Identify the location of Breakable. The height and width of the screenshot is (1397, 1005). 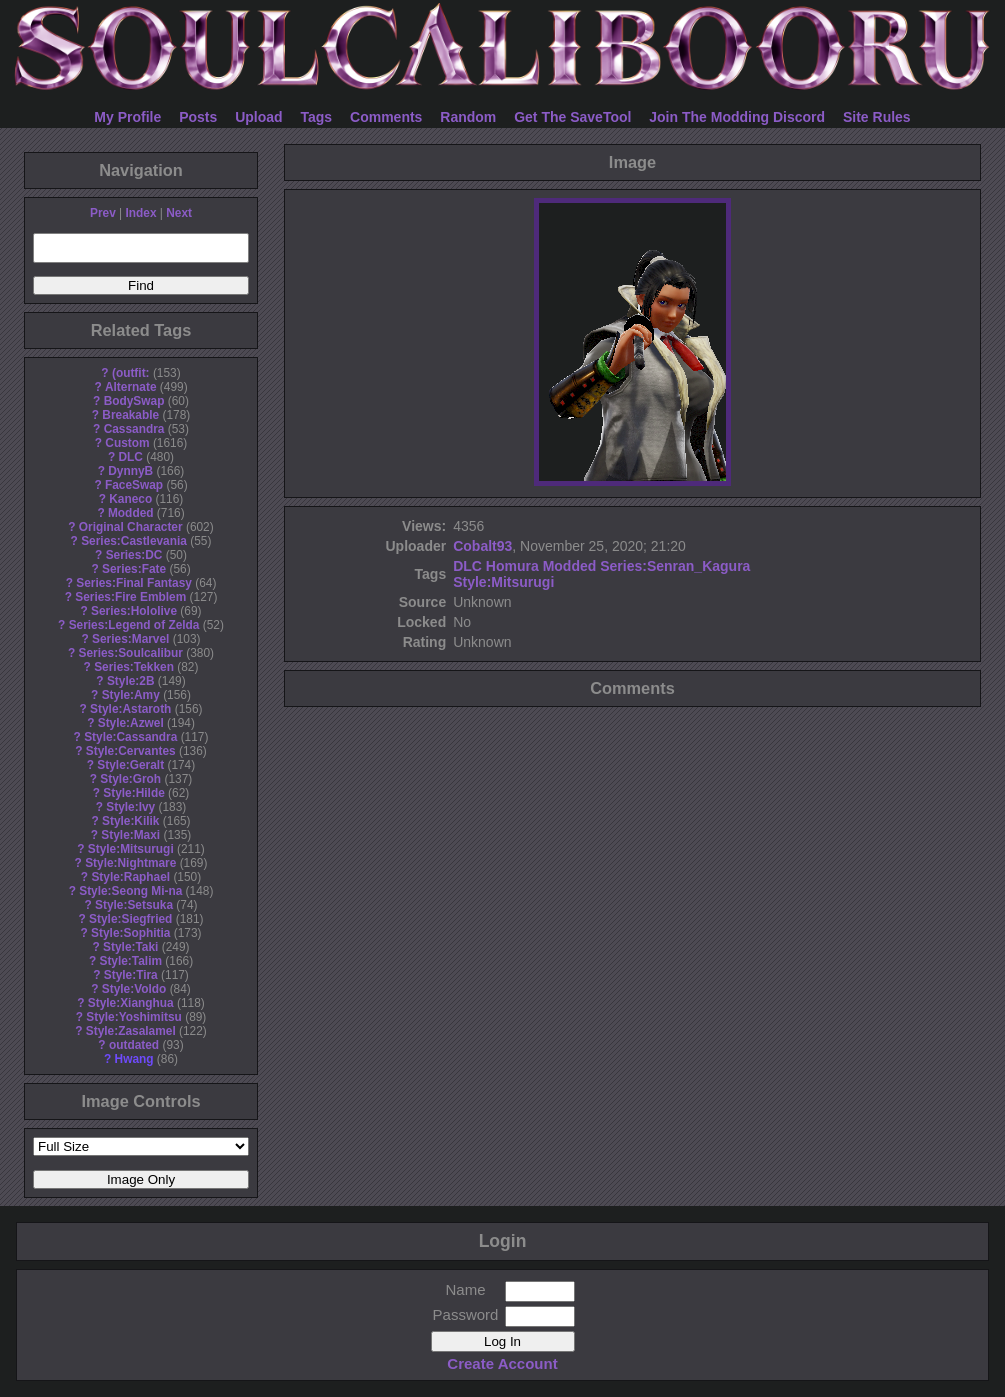
(130, 415).